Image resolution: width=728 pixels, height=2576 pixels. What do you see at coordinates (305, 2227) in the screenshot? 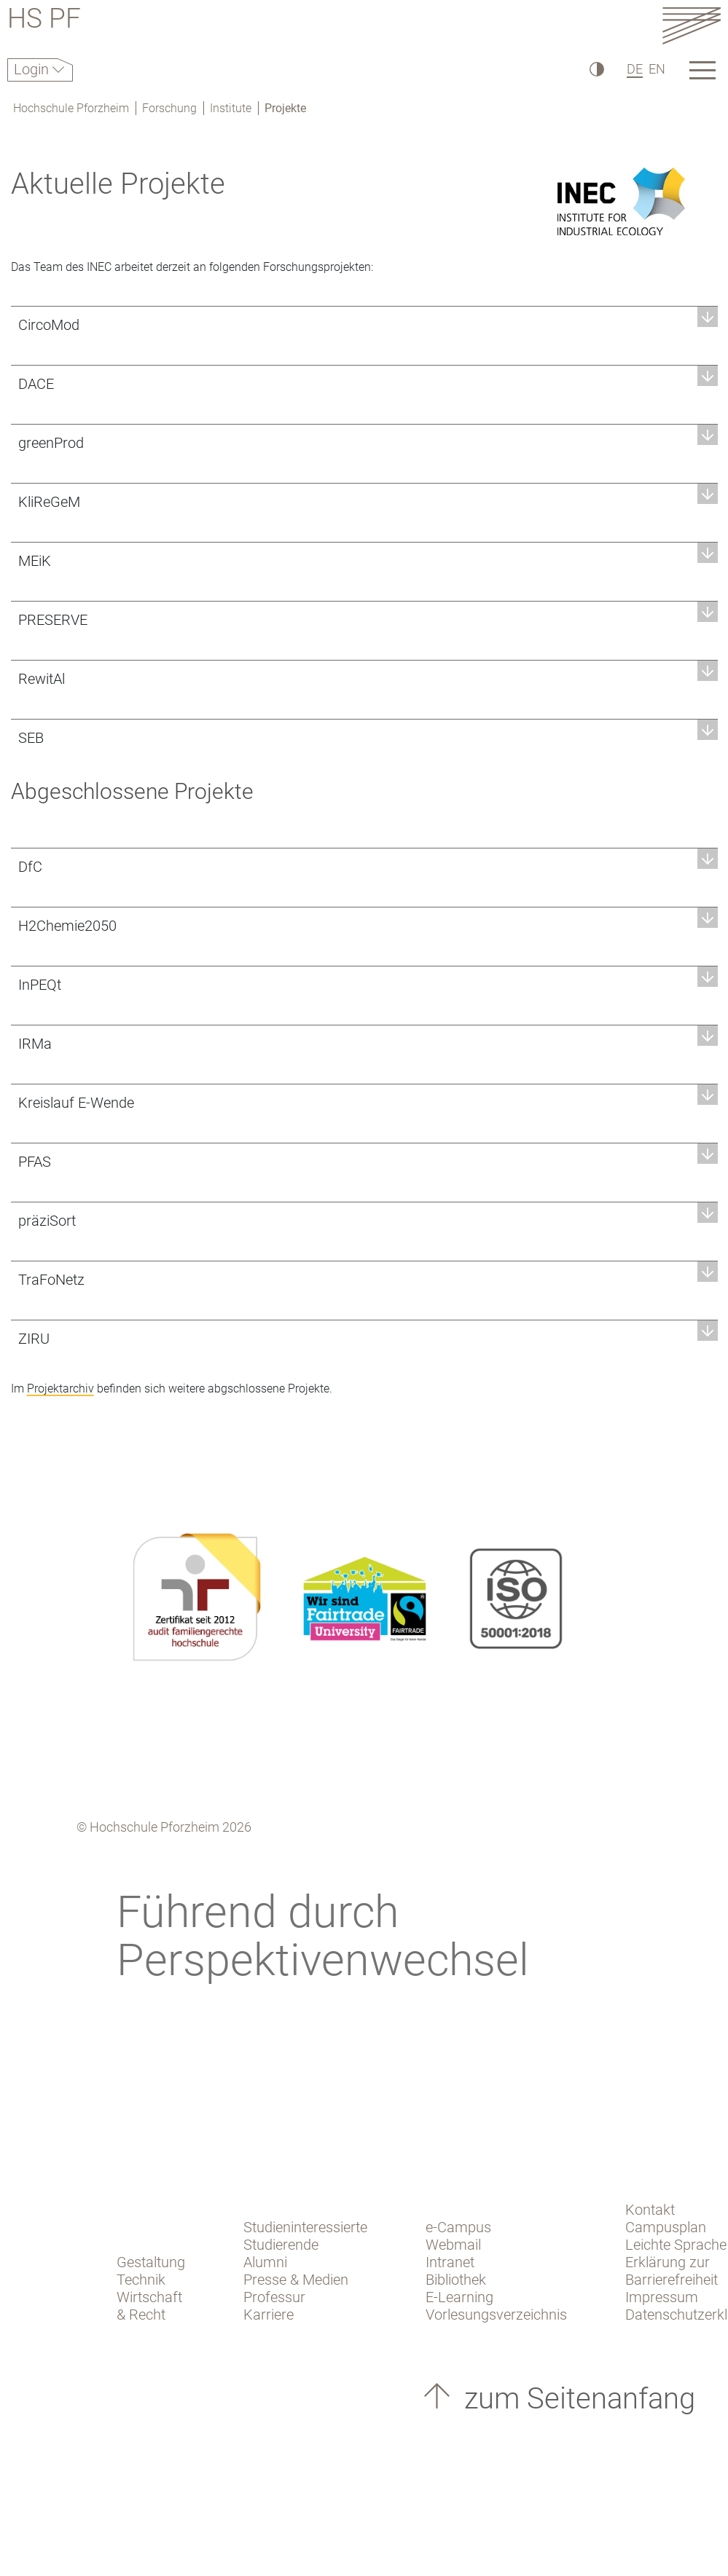
I see `Studieninteressierte` at bounding box center [305, 2227].